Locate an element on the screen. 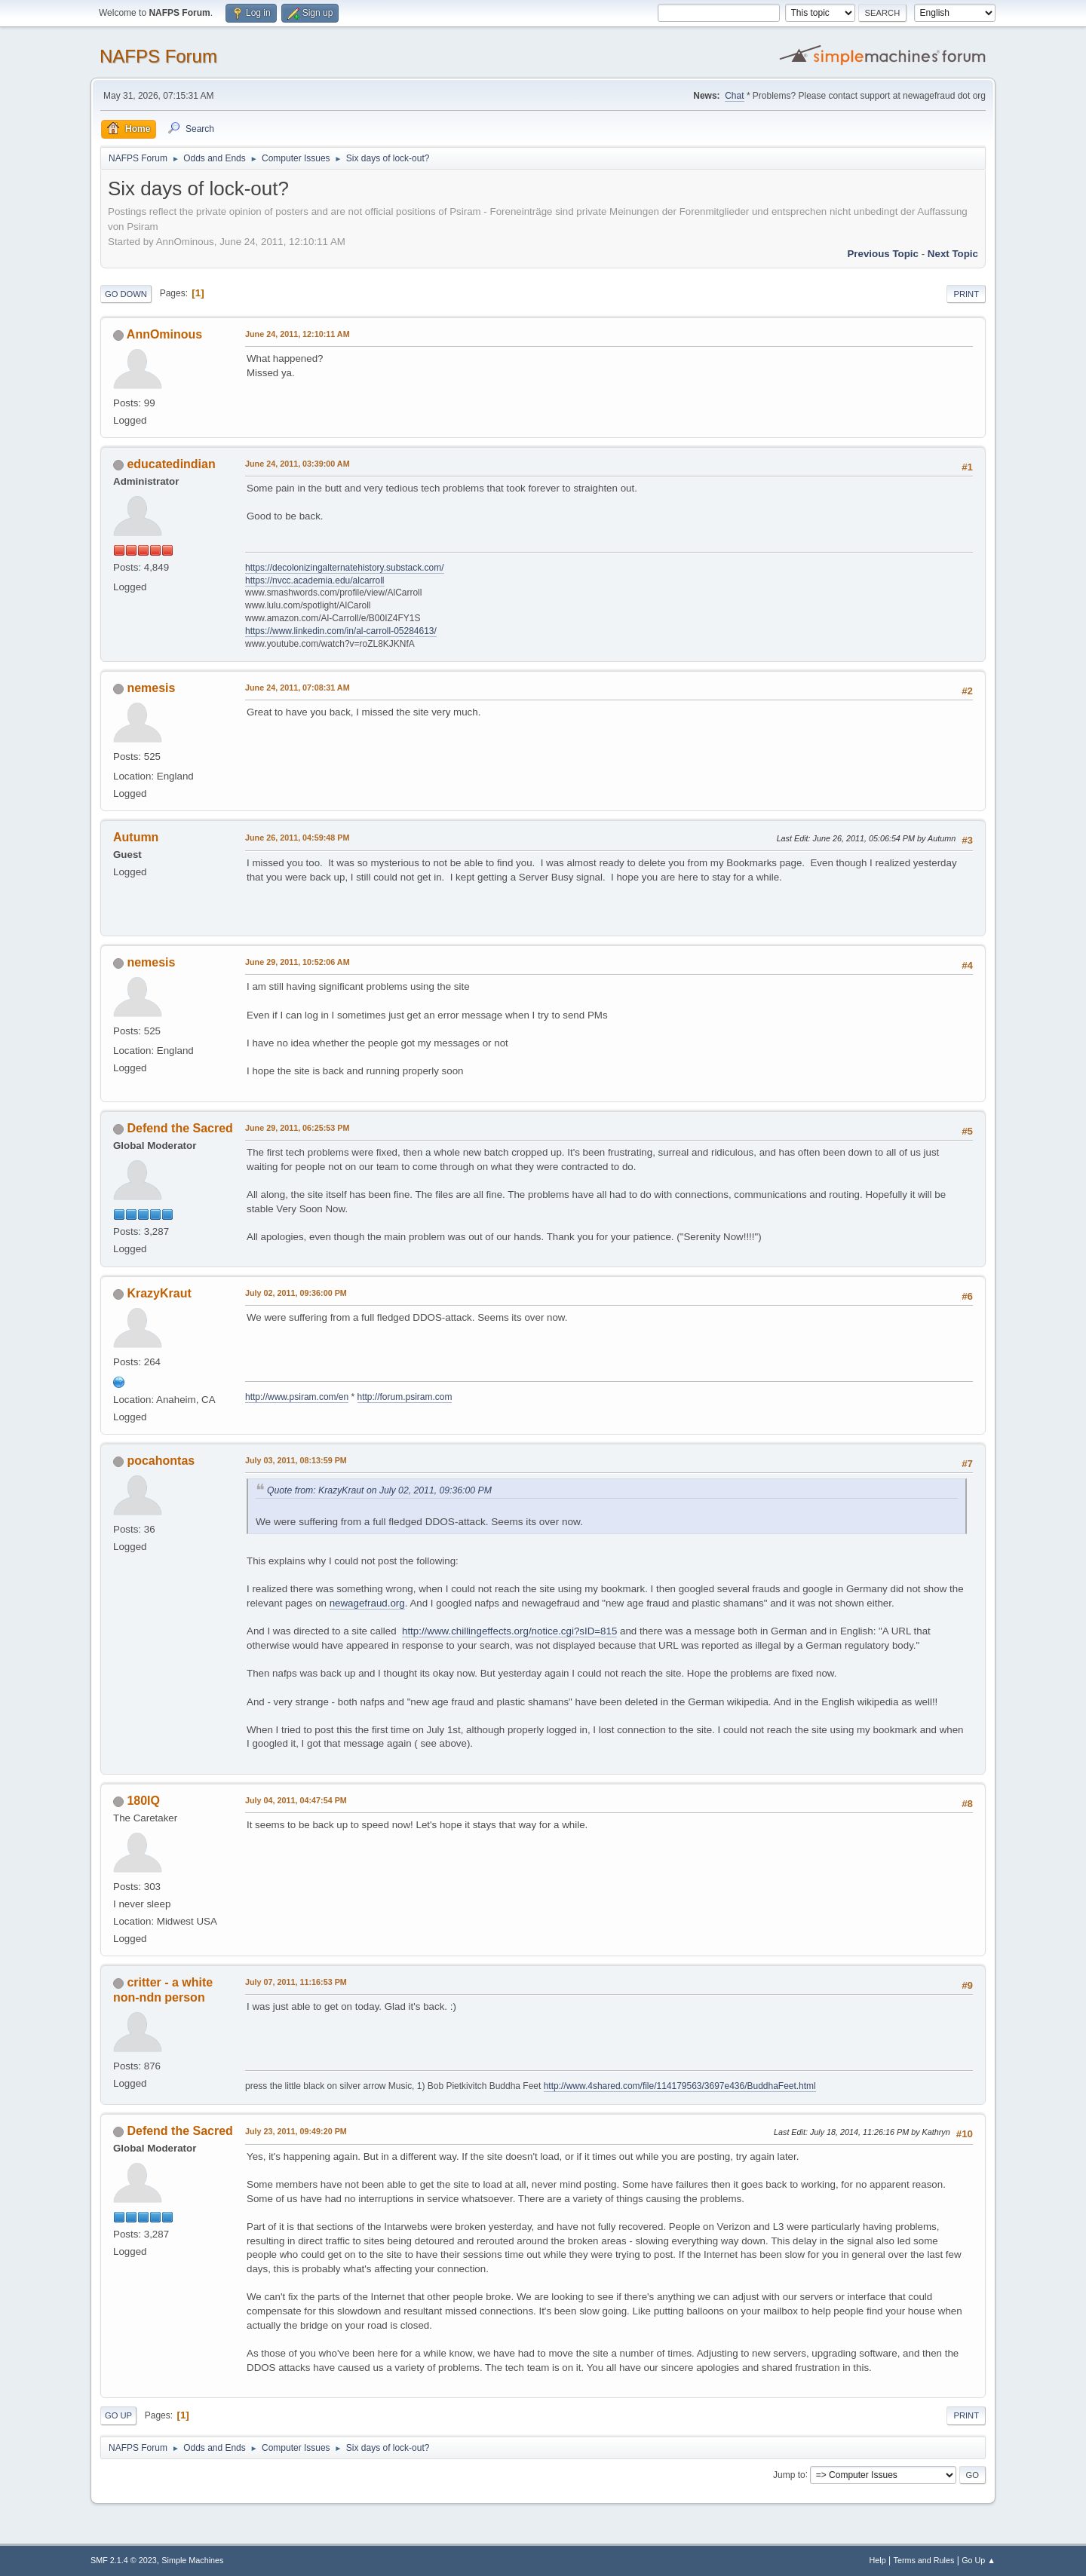 This screenshot has width=1086, height=2576. nemesis is located at coordinates (151, 688).